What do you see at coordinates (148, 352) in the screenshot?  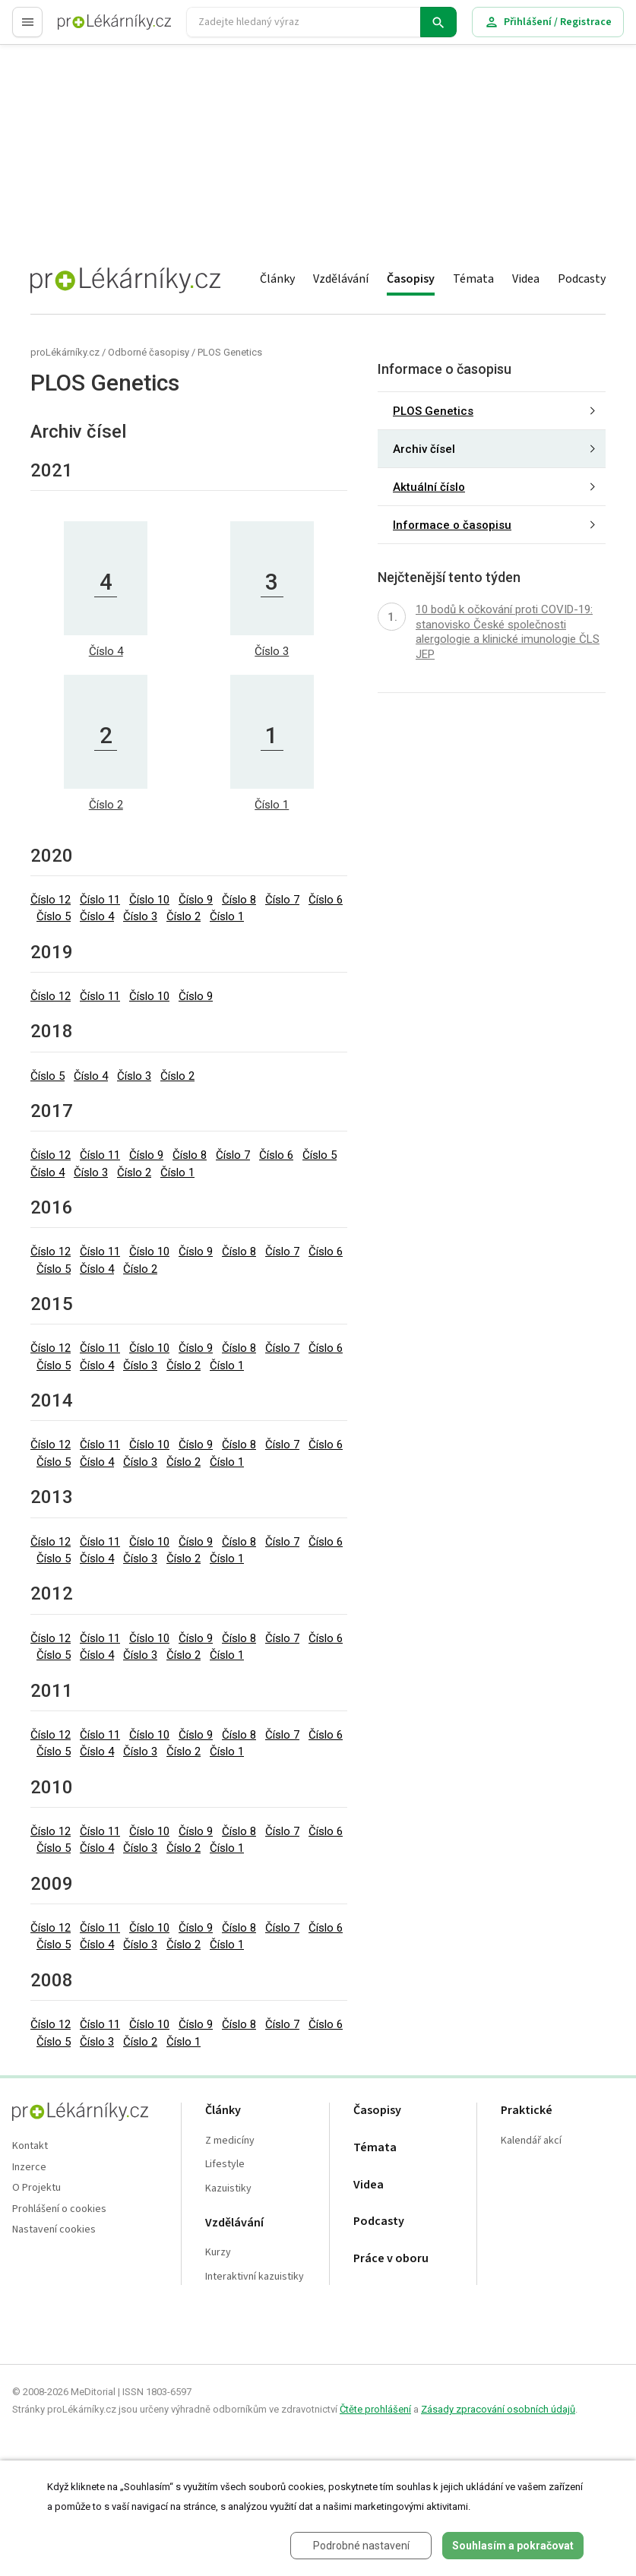 I see `Odborné časopisy` at bounding box center [148, 352].